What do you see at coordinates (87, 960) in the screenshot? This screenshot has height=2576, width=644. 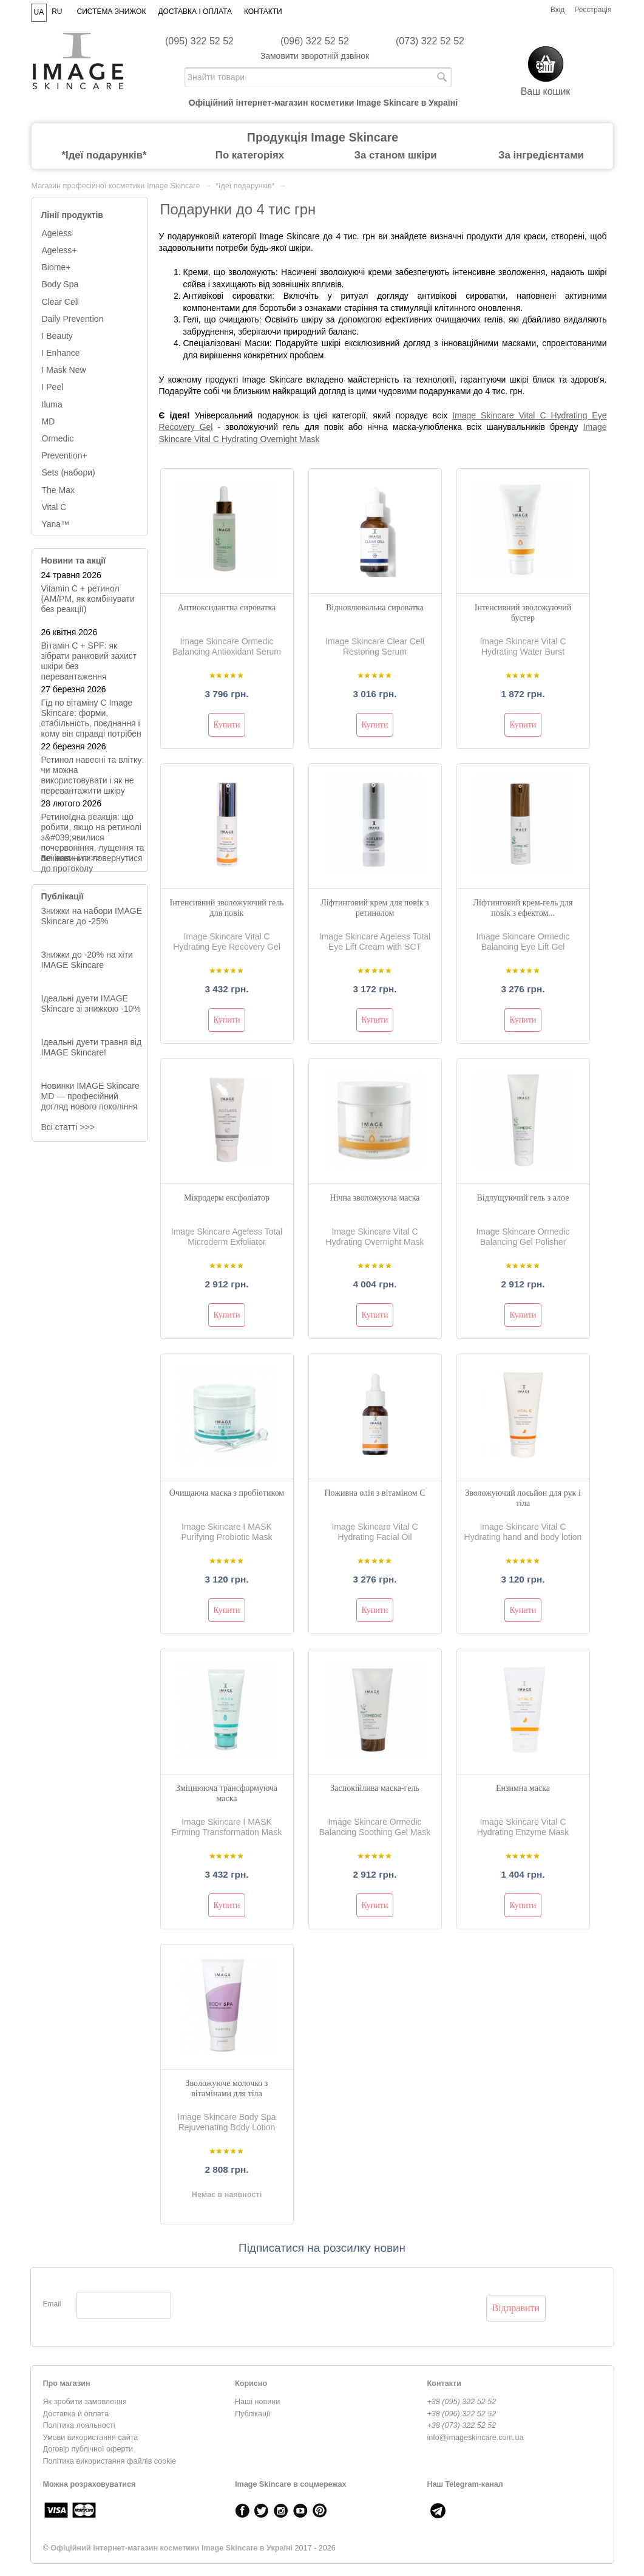 I see `Знижки до -20% на хіти IMAGE Skincare` at bounding box center [87, 960].